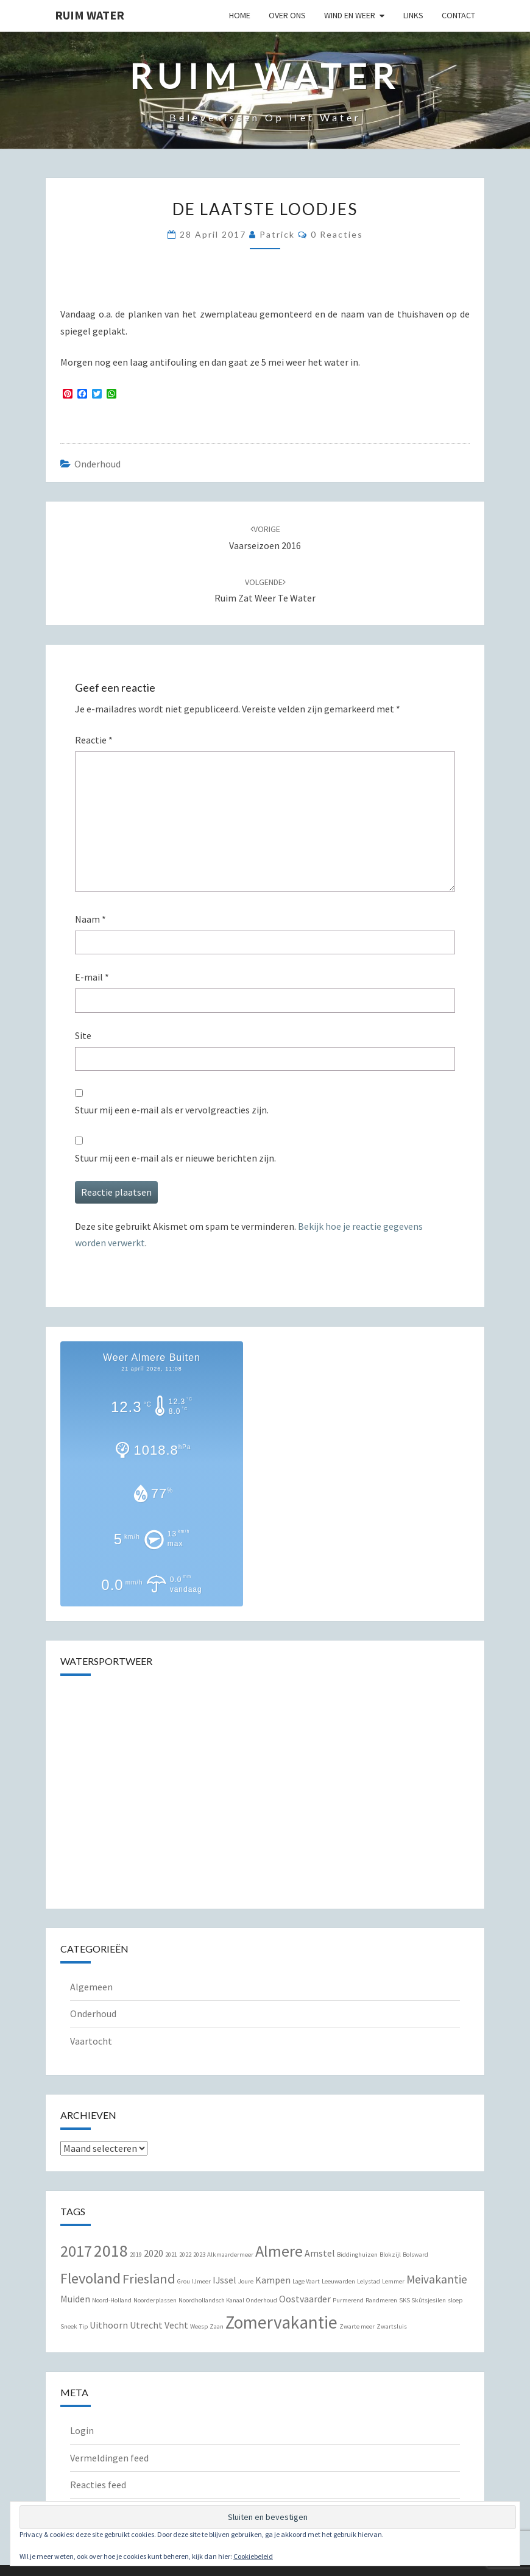 This screenshot has width=530, height=2576. What do you see at coordinates (415, 2254) in the screenshot?
I see `Bolsward [Bolsward (1 item)]` at bounding box center [415, 2254].